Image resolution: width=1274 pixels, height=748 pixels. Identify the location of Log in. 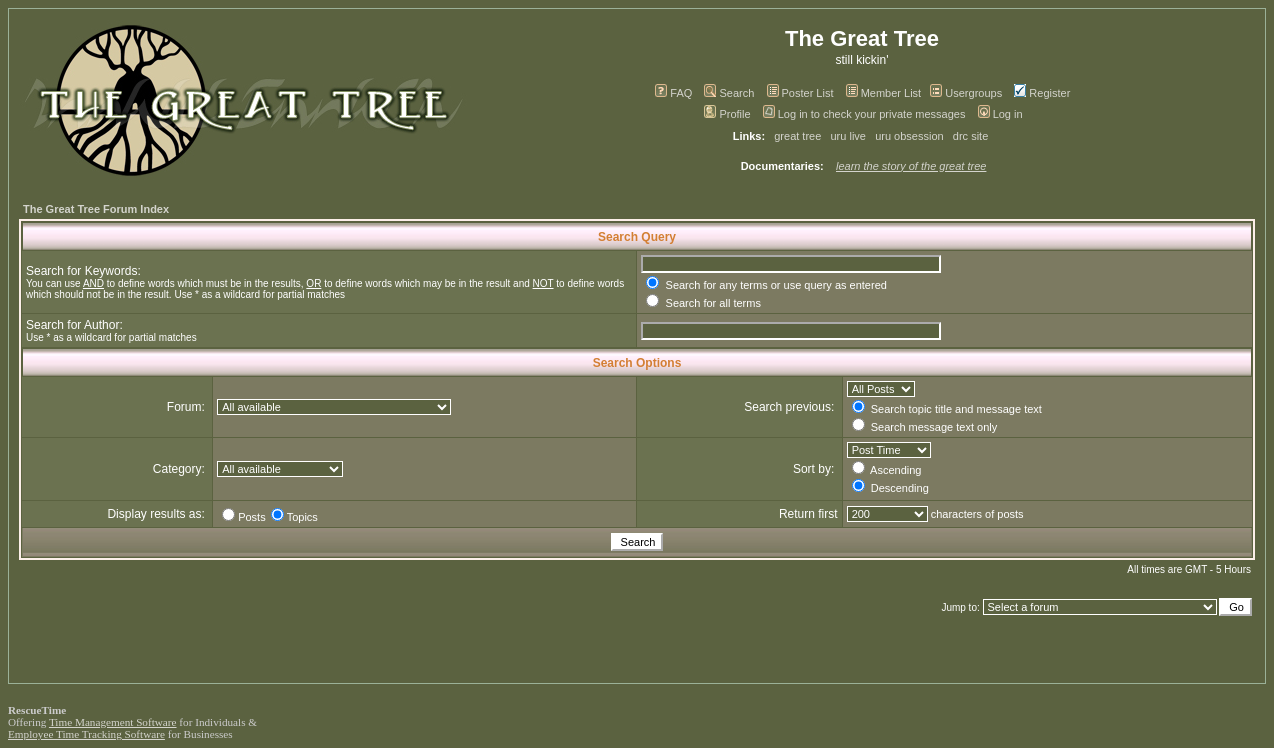
(1000, 114).